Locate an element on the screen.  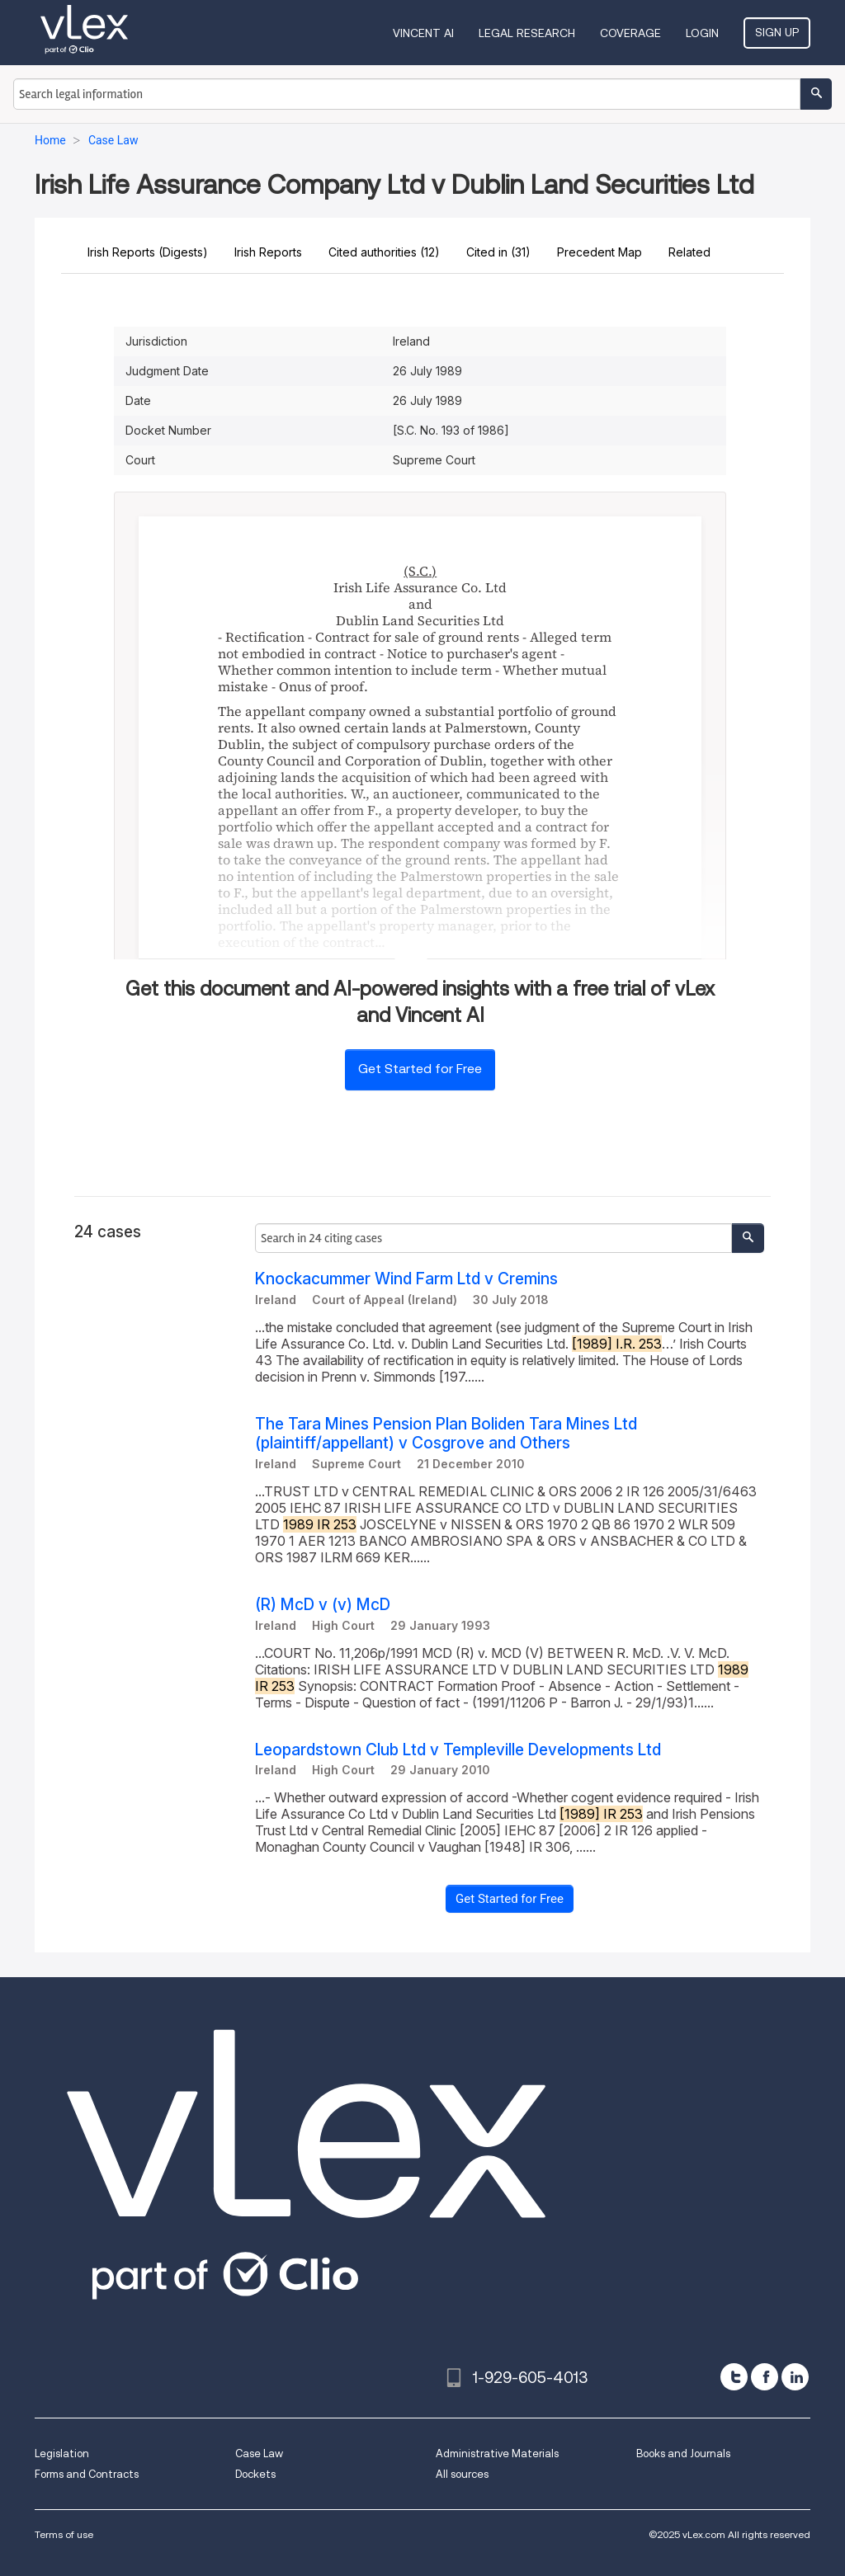
Coverage is located at coordinates (630, 33).